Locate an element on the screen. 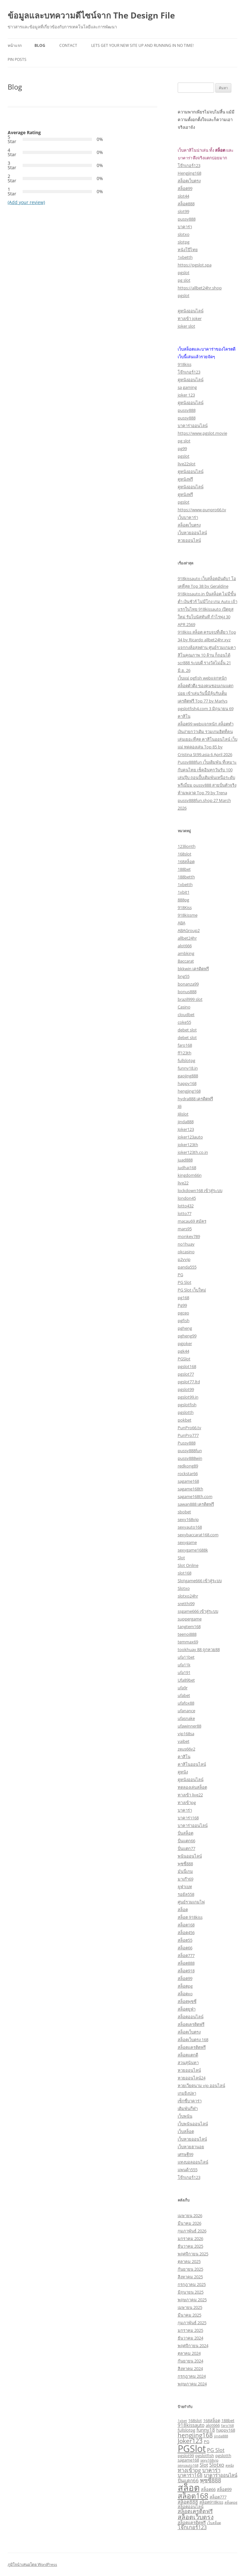  ดูหนังฟรี is located at coordinates (185, 479).